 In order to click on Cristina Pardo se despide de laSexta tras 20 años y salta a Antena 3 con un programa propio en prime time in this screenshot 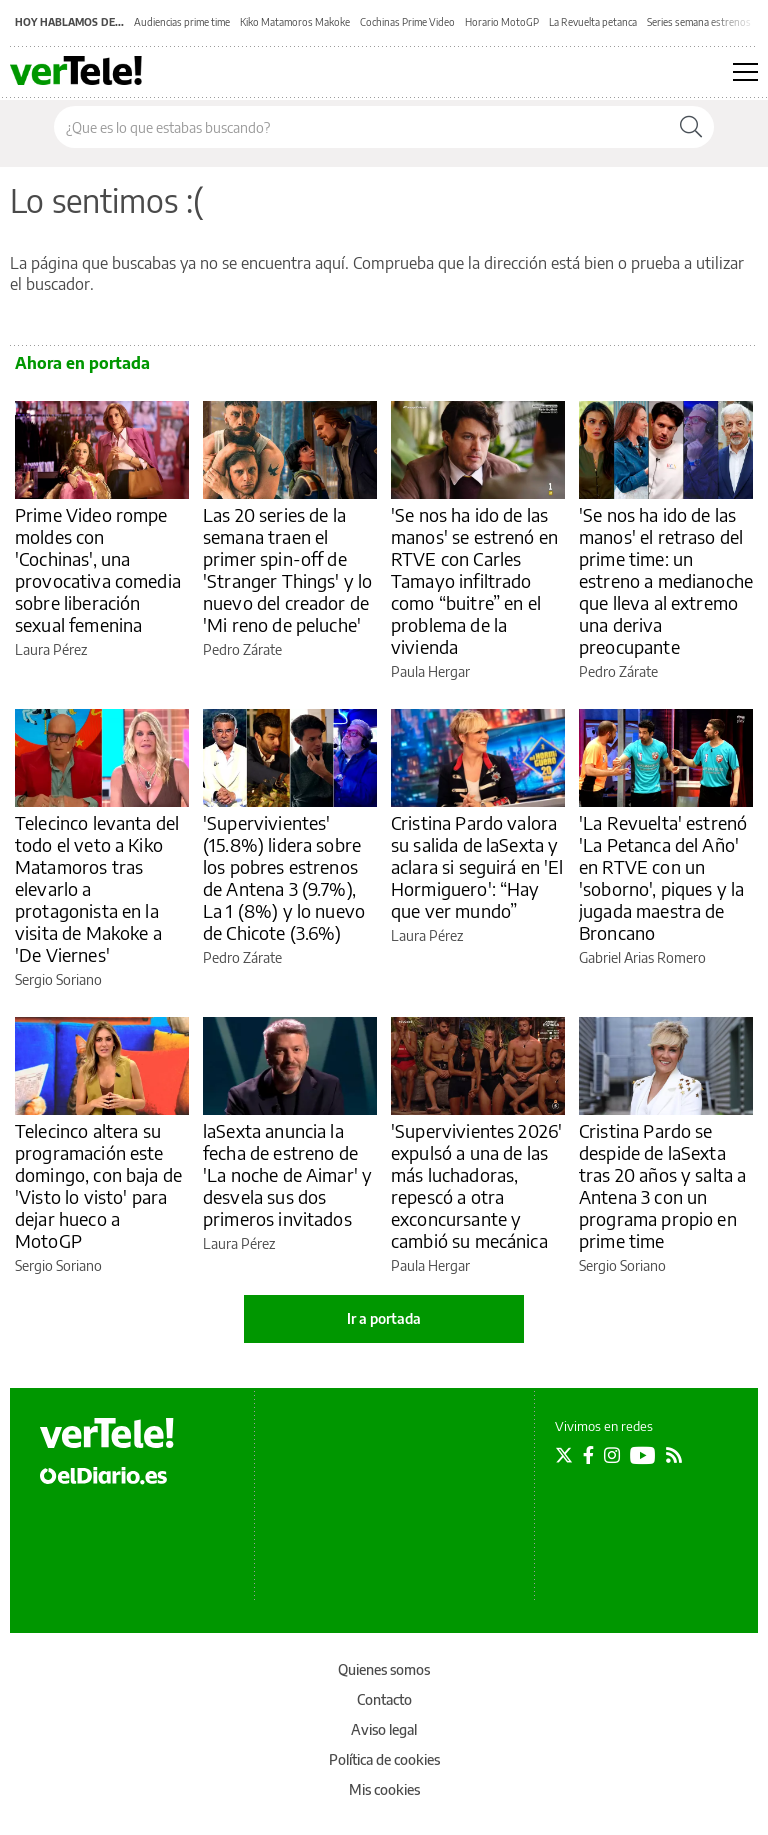, I will do `click(662, 1185)`.